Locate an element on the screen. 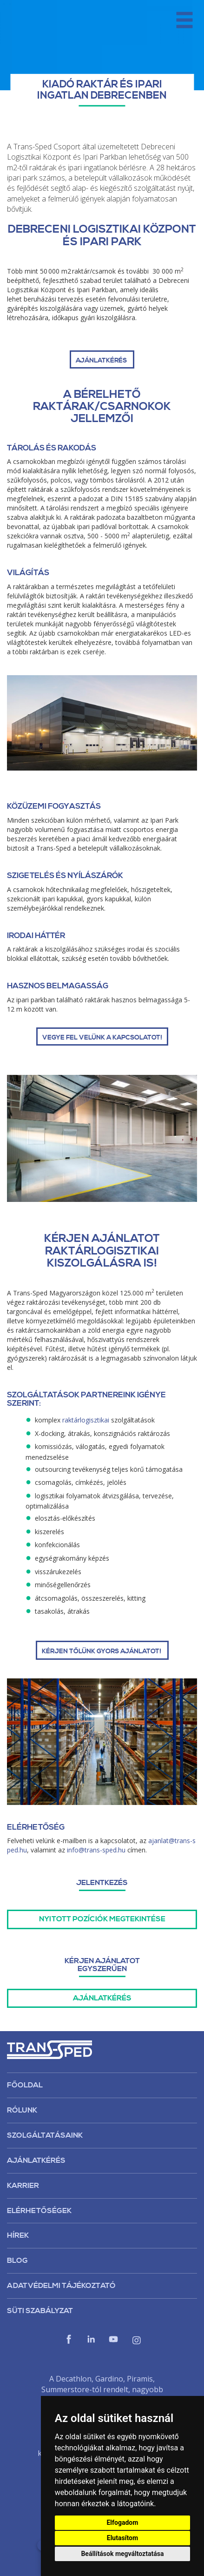 The image size is (204, 2576). Rólunk is located at coordinates (22, 2110).